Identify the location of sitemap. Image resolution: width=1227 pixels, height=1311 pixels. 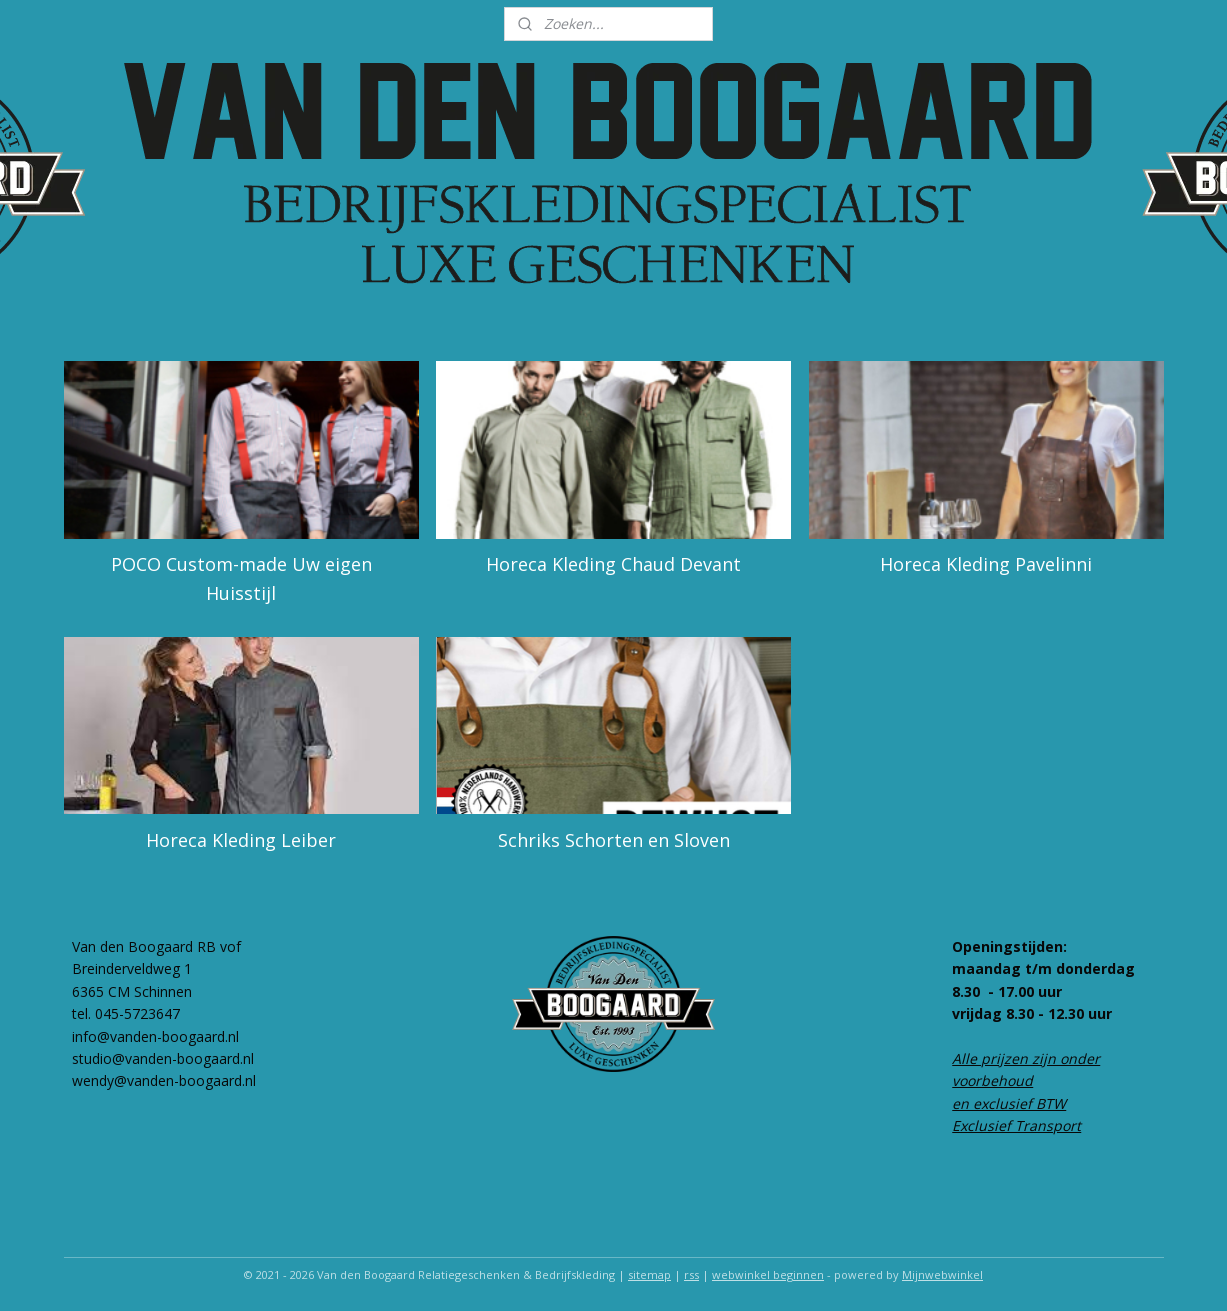
(649, 1274).